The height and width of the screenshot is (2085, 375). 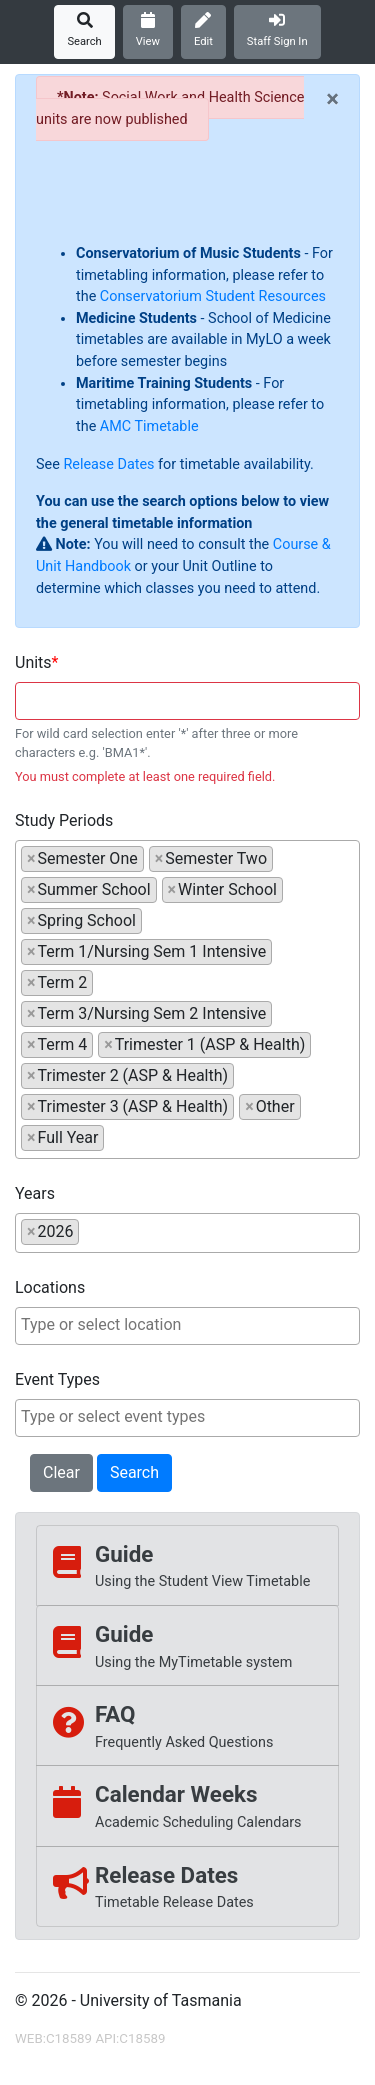 What do you see at coordinates (57, 1379) in the screenshot?
I see `Event Types` at bounding box center [57, 1379].